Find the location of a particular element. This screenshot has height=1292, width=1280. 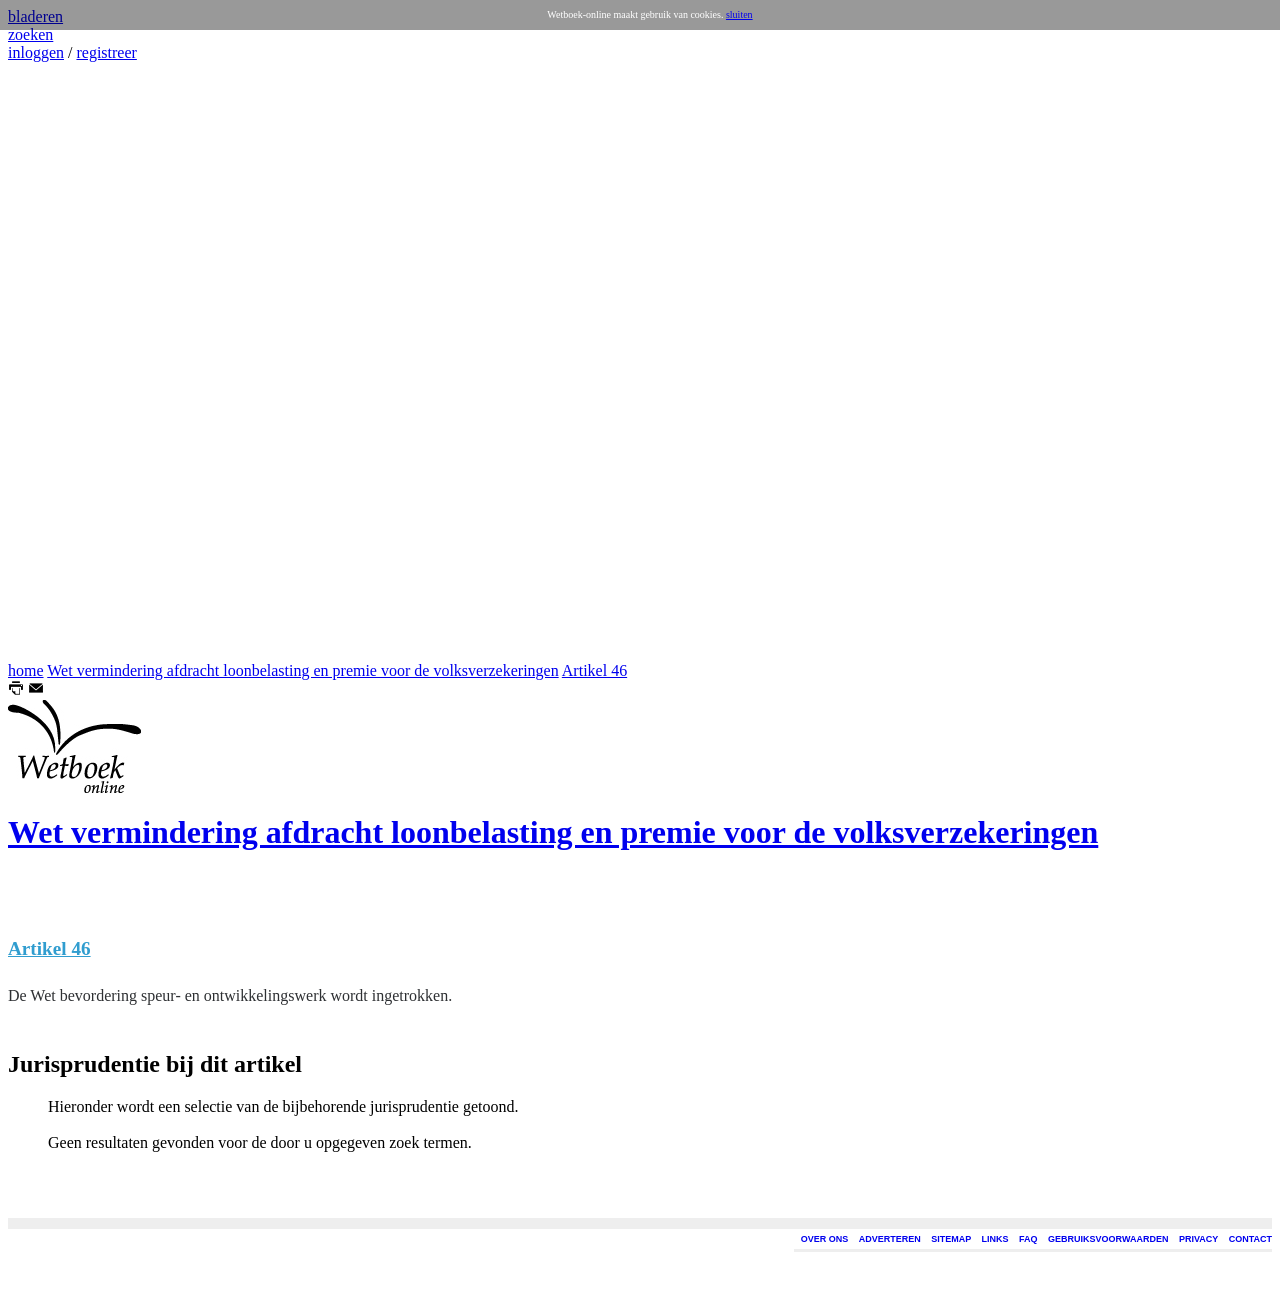

LINKS is located at coordinates (995, 1239).